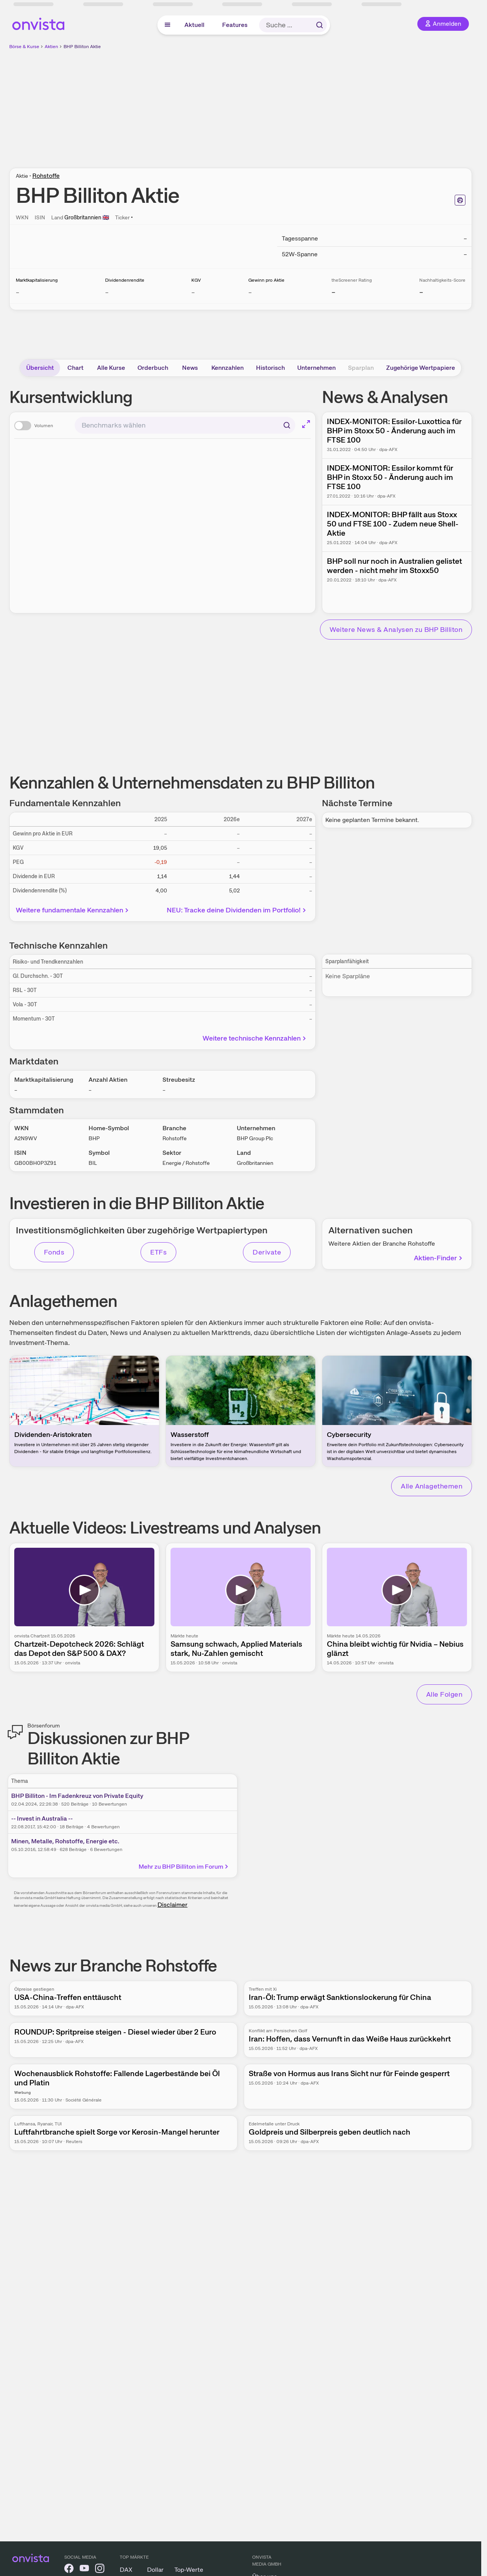  Describe the element at coordinates (235, 25) in the screenshot. I see `Features` at that location.